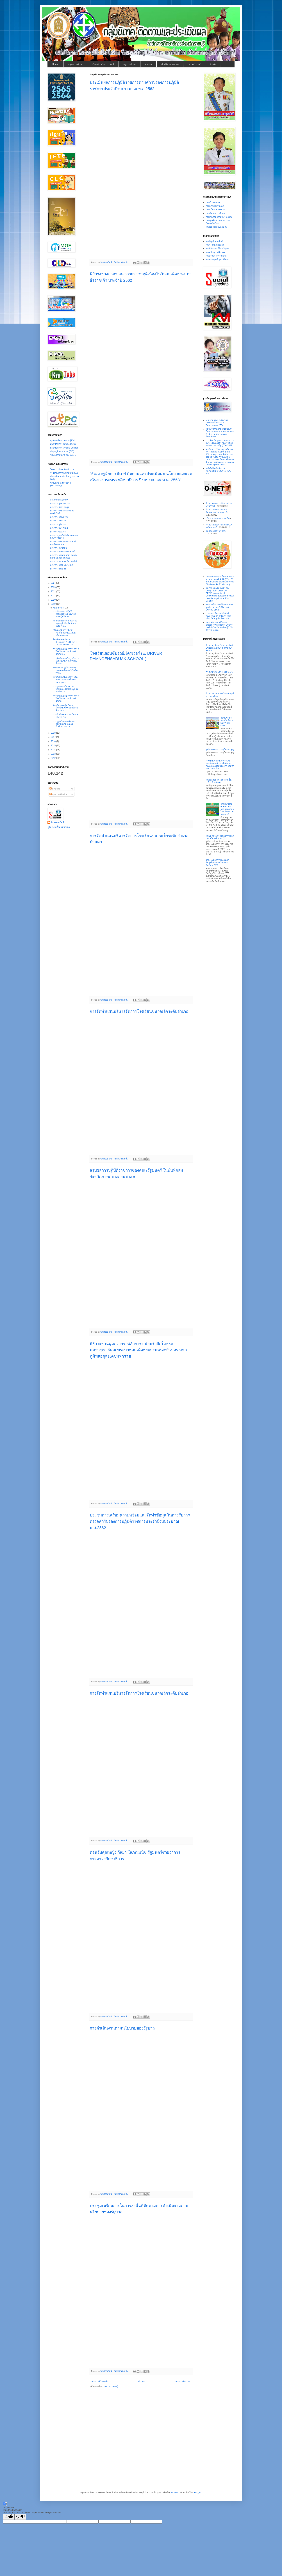 This screenshot has height=2576, width=282. Describe the element at coordinates (64, 614) in the screenshot. I see `ประเมินผลการปฏิบัติราชการตามคำรับรองการปฏิบัติราชก...` at that location.